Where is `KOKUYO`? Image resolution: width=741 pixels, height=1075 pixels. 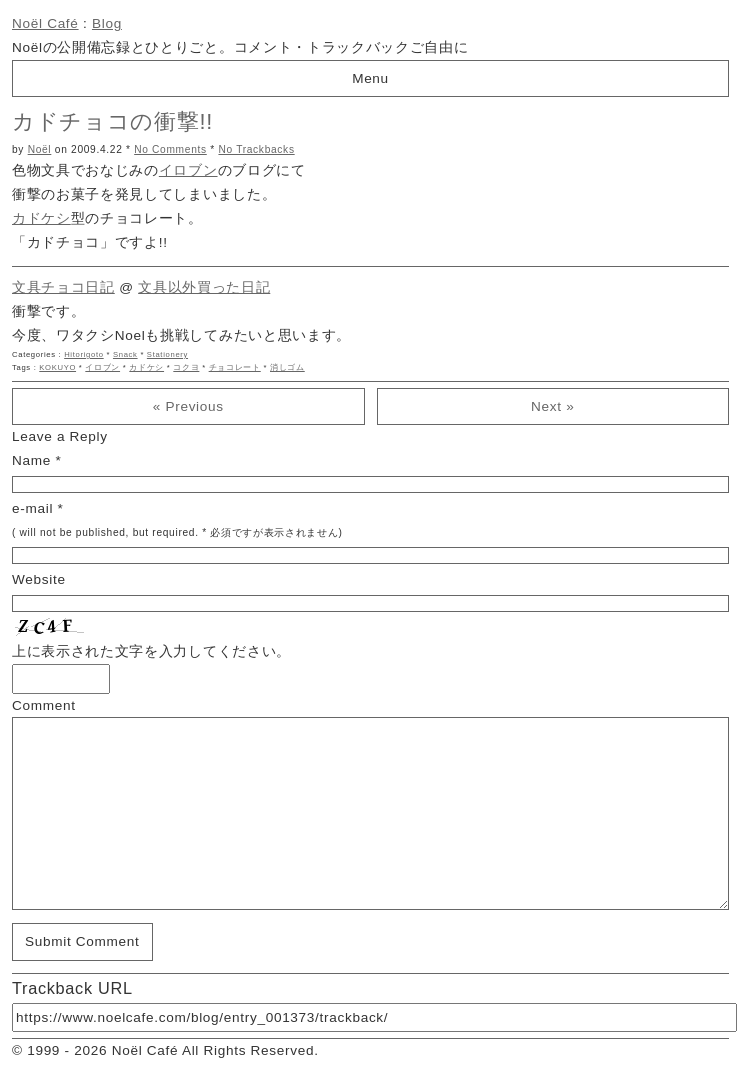
KOKUYO is located at coordinates (57, 367).